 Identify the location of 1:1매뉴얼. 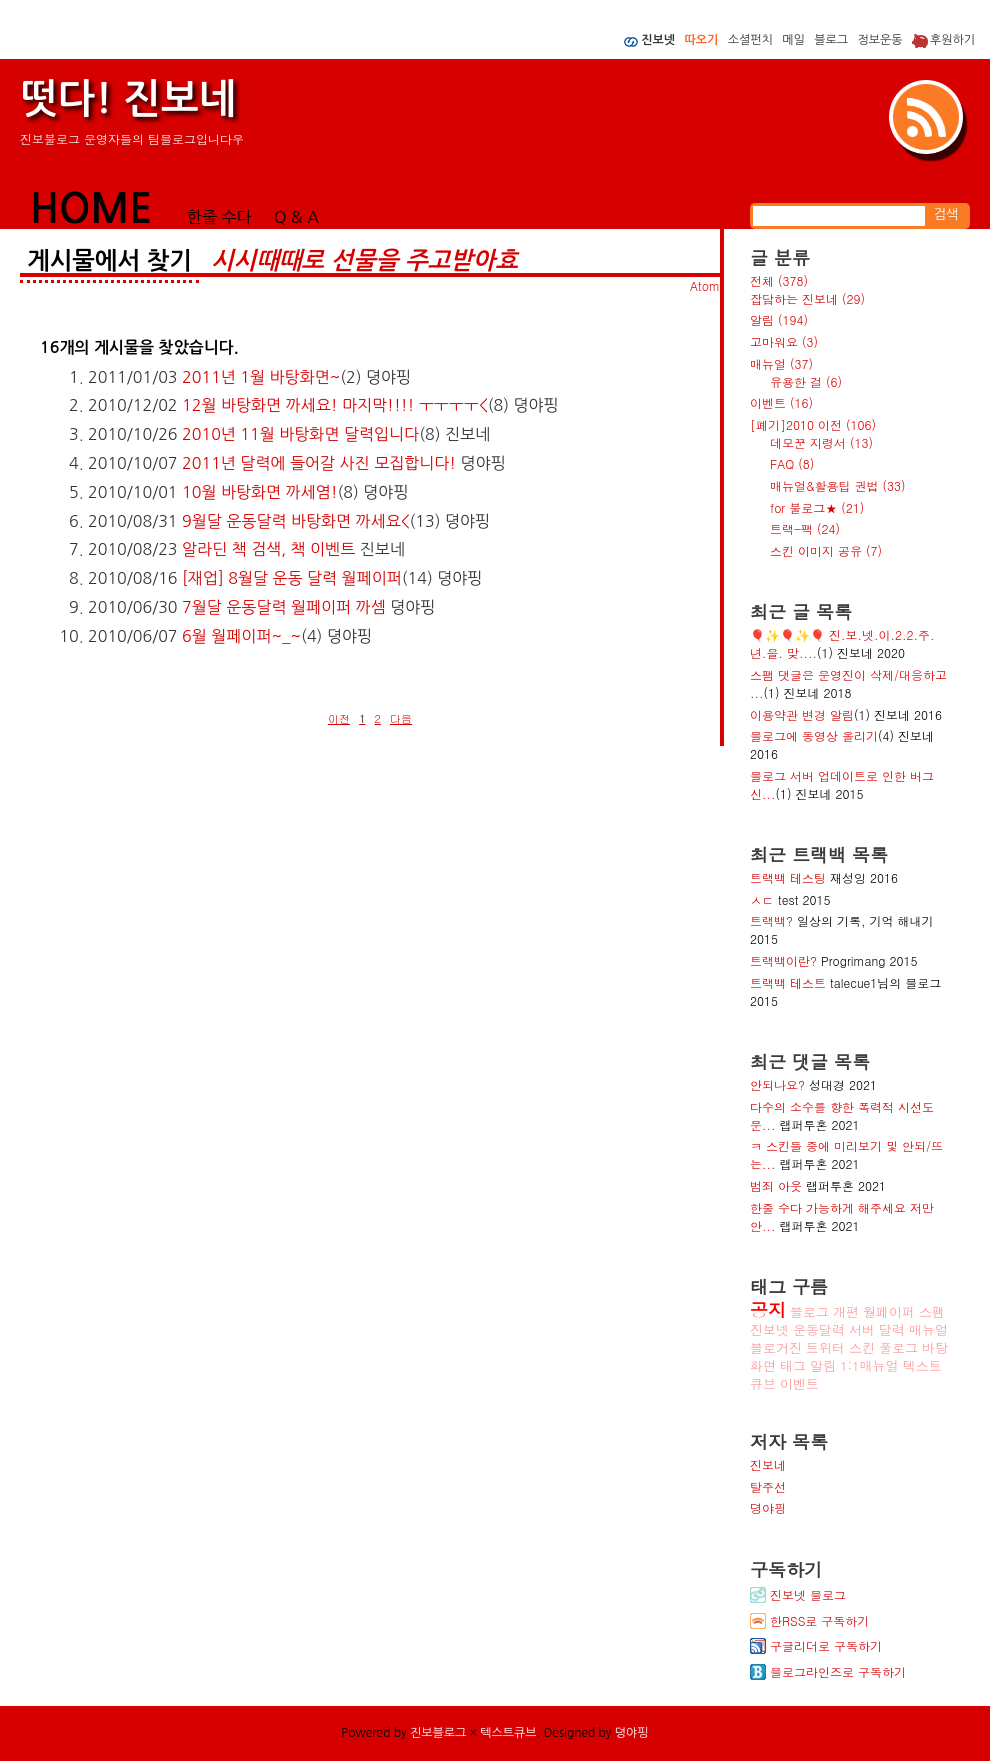
(869, 1365).